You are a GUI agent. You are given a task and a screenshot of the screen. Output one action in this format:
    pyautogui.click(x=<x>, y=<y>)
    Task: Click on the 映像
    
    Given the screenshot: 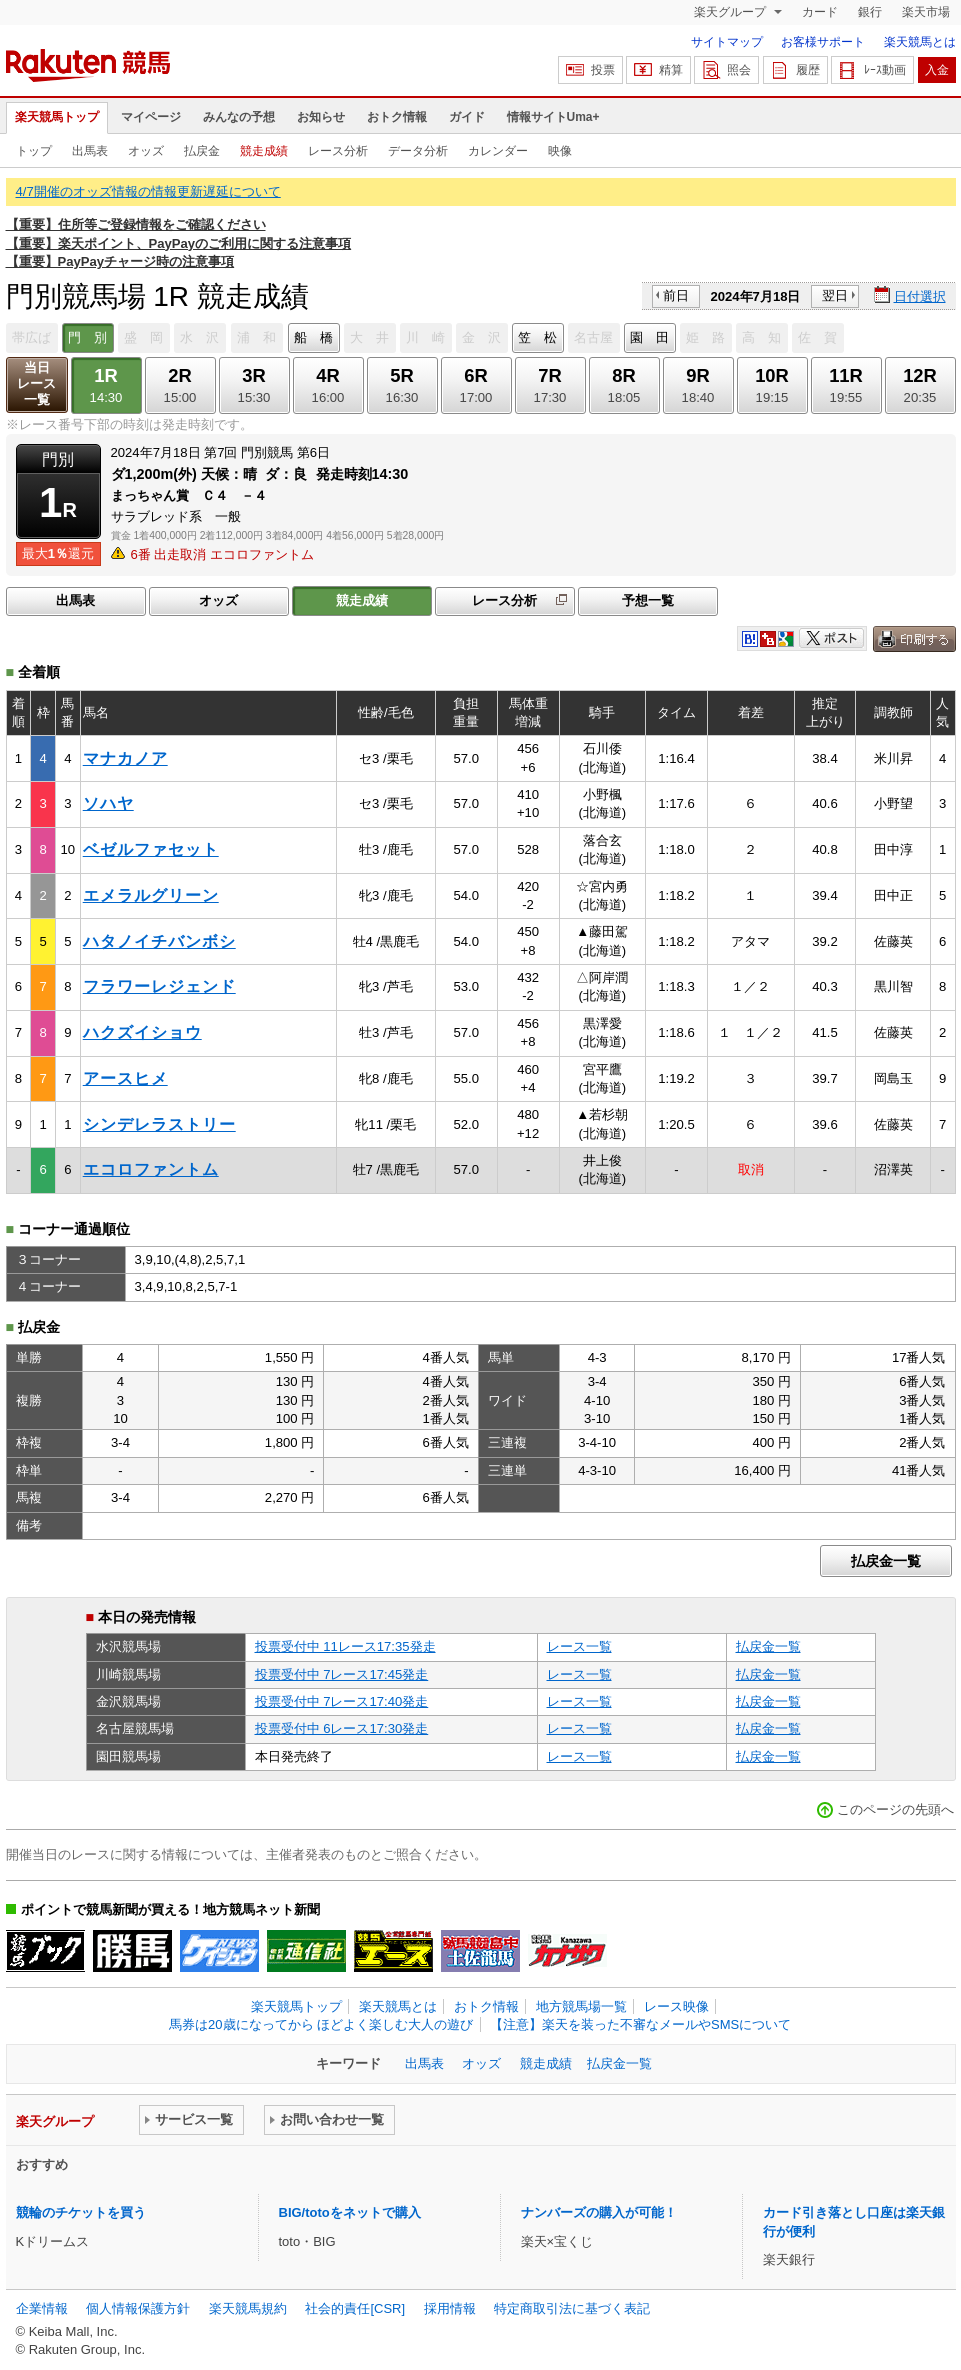 What is the action you would take?
    pyautogui.click(x=560, y=151)
    